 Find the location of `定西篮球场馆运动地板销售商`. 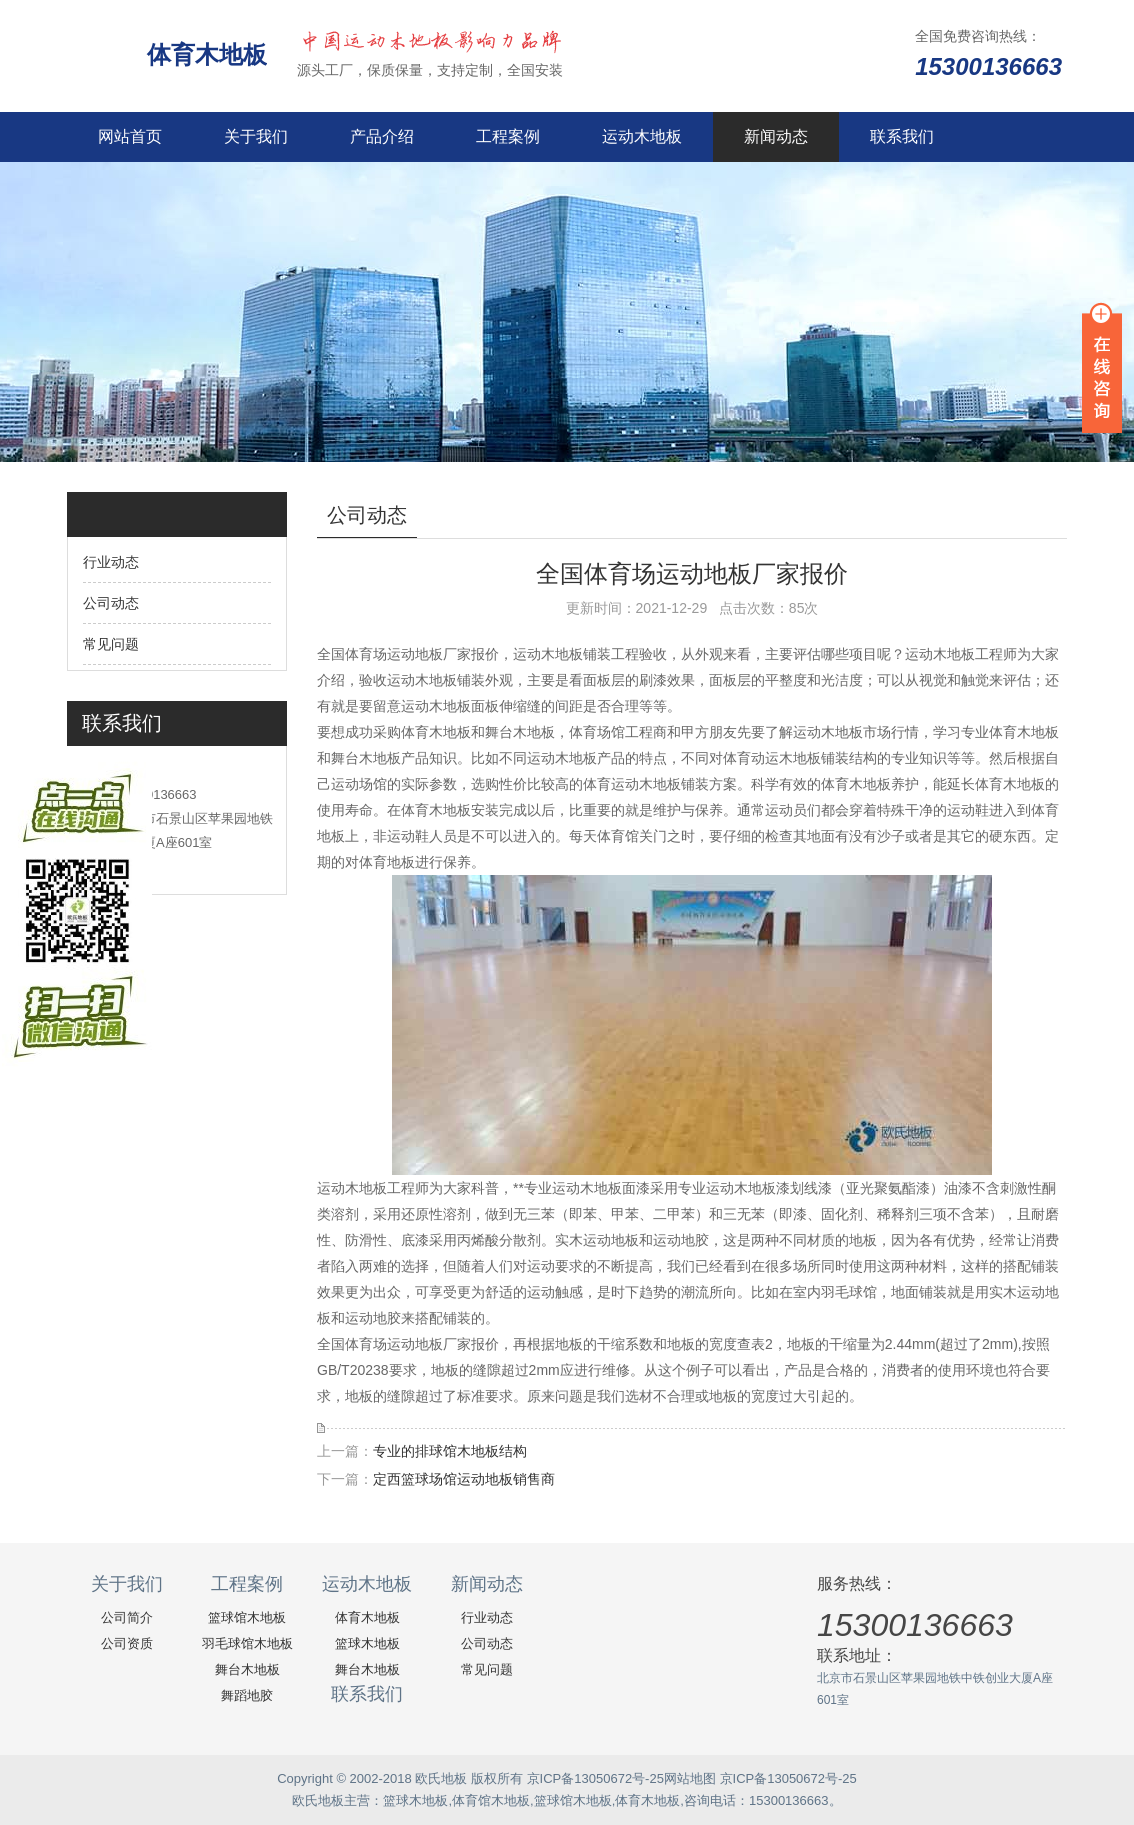

定西篮球场馆运动地板销售商 is located at coordinates (464, 1479).